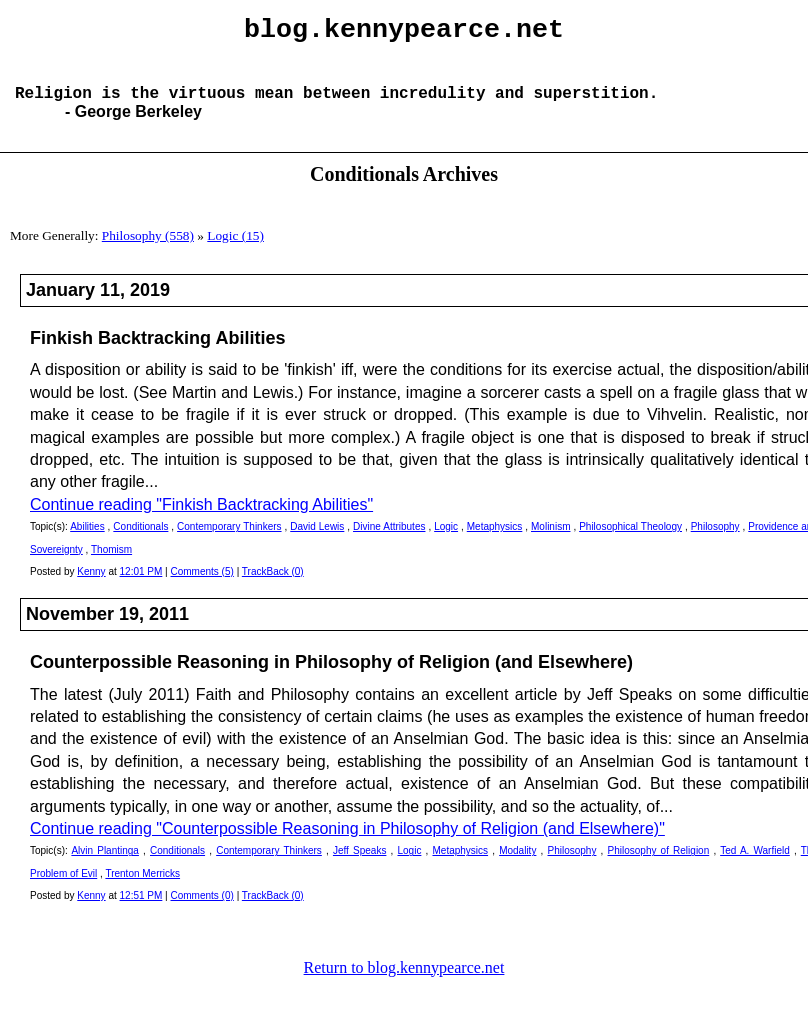  What do you see at coordinates (630, 542) in the screenshot?
I see `Philosophical Theology` at bounding box center [630, 542].